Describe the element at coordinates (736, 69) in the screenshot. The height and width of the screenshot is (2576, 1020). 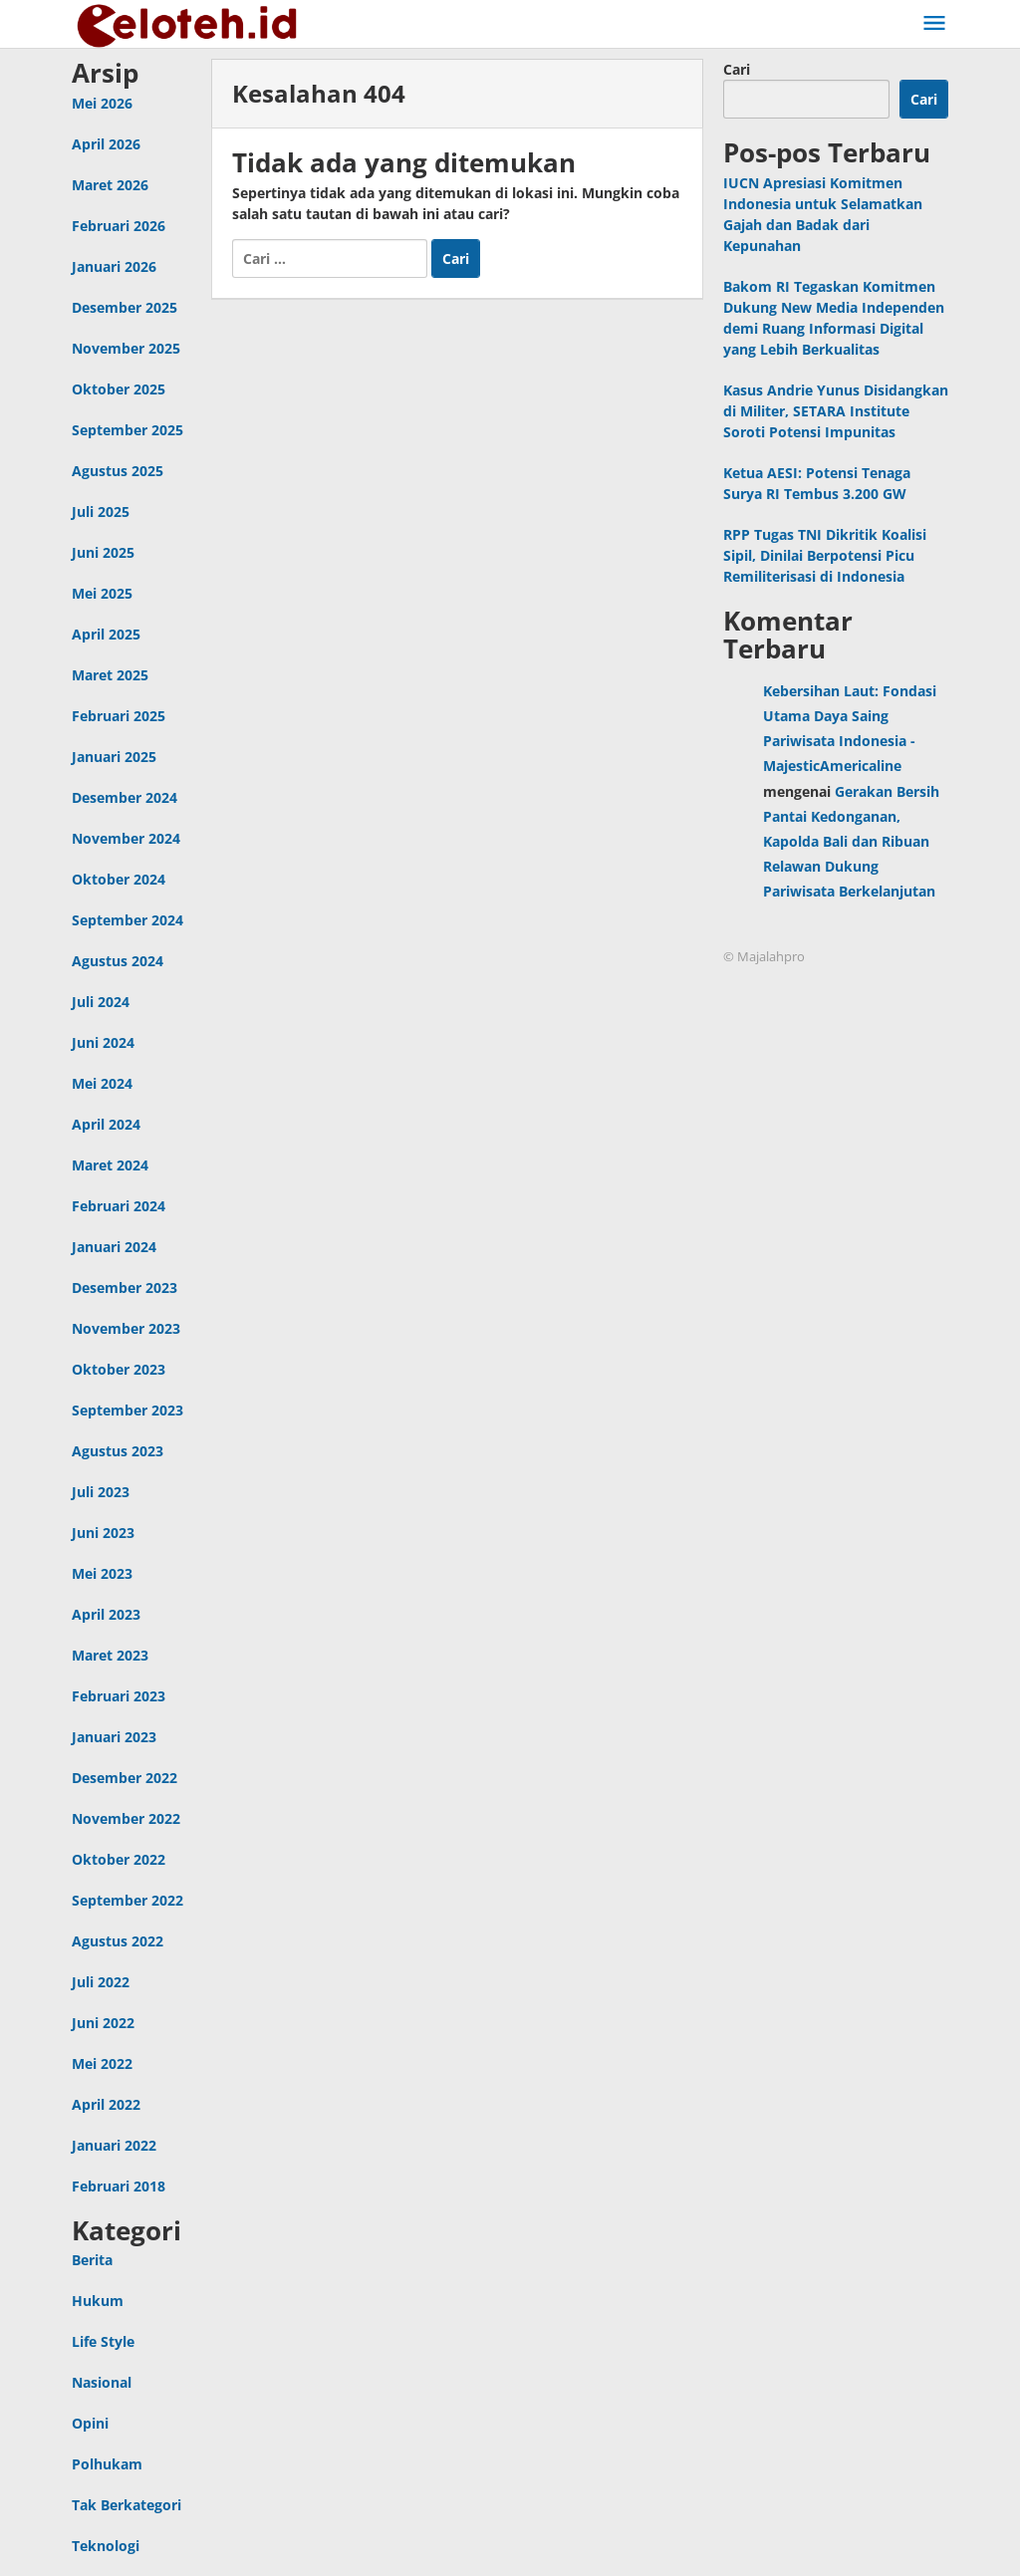
I see `Cari` at that location.